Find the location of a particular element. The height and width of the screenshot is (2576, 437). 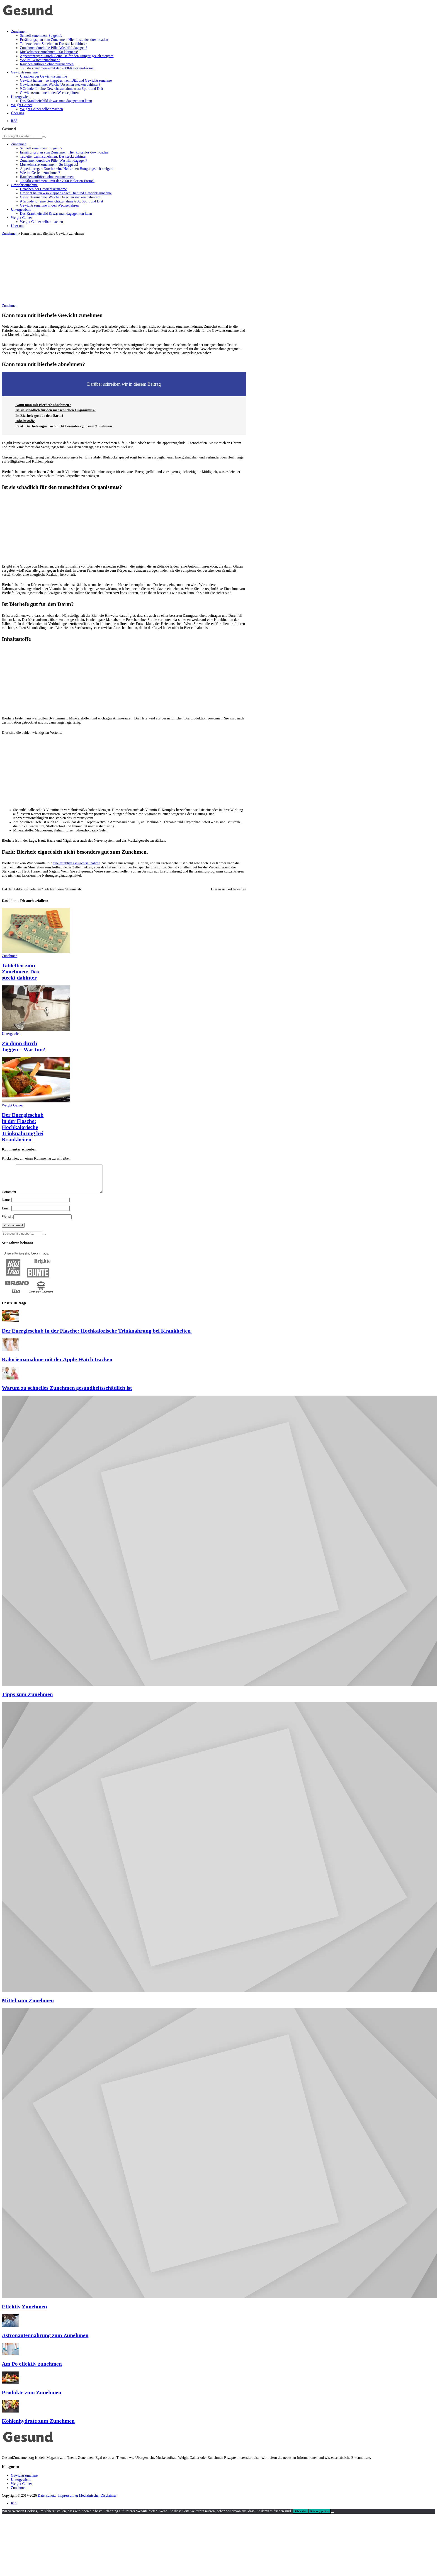

10 Kilo zunehmen – mit der 7000-Kalorien-Formel is located at coordinates (57, 68).